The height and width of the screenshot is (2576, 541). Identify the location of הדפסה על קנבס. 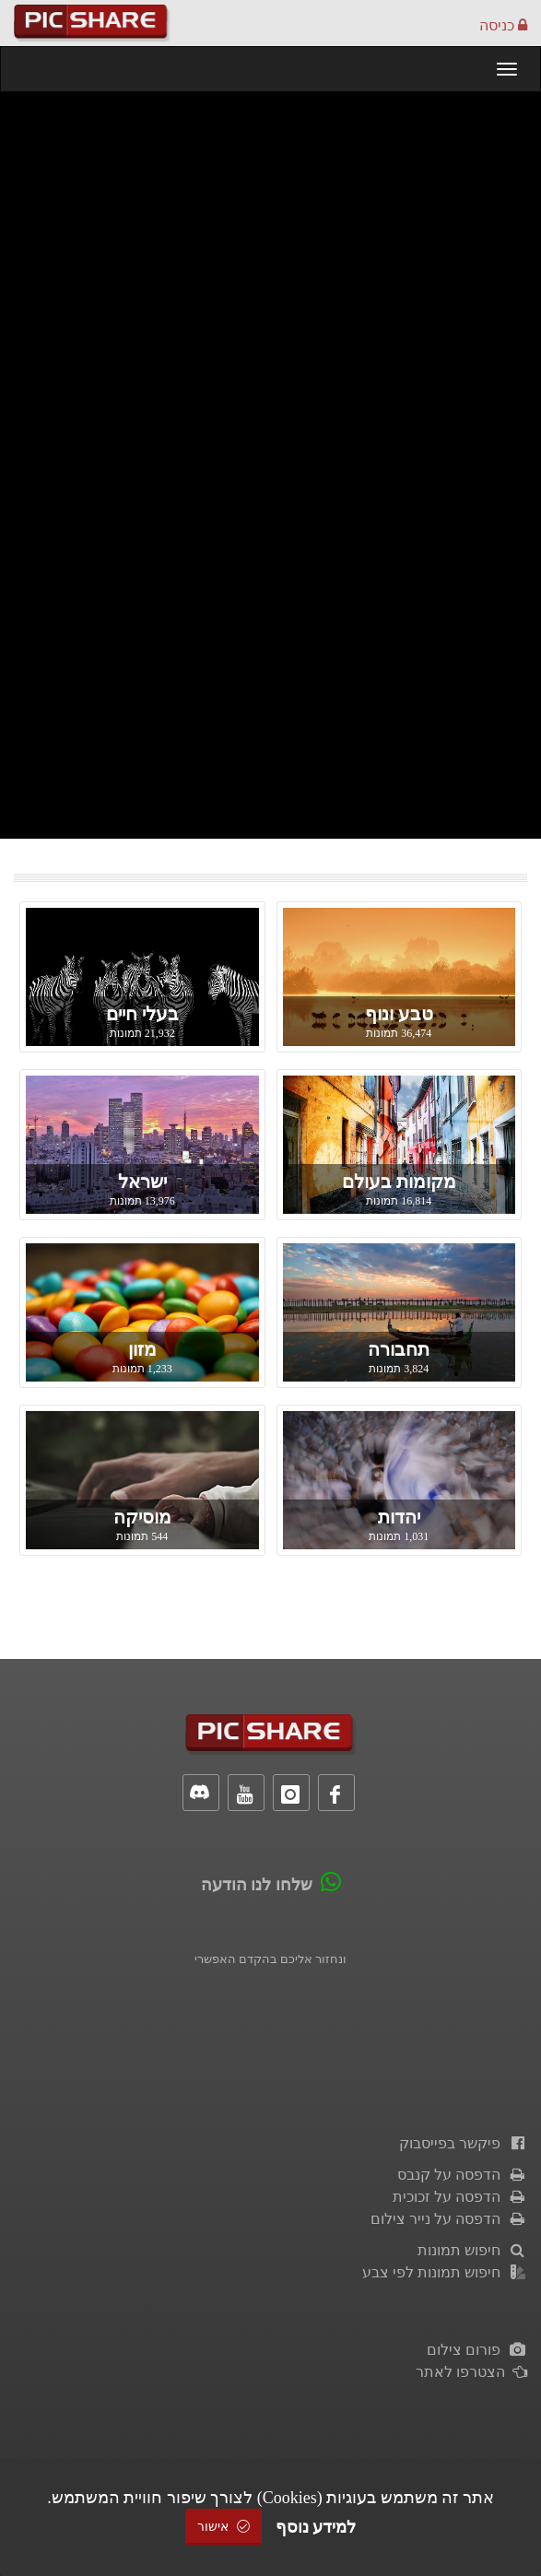
(462, 2174).